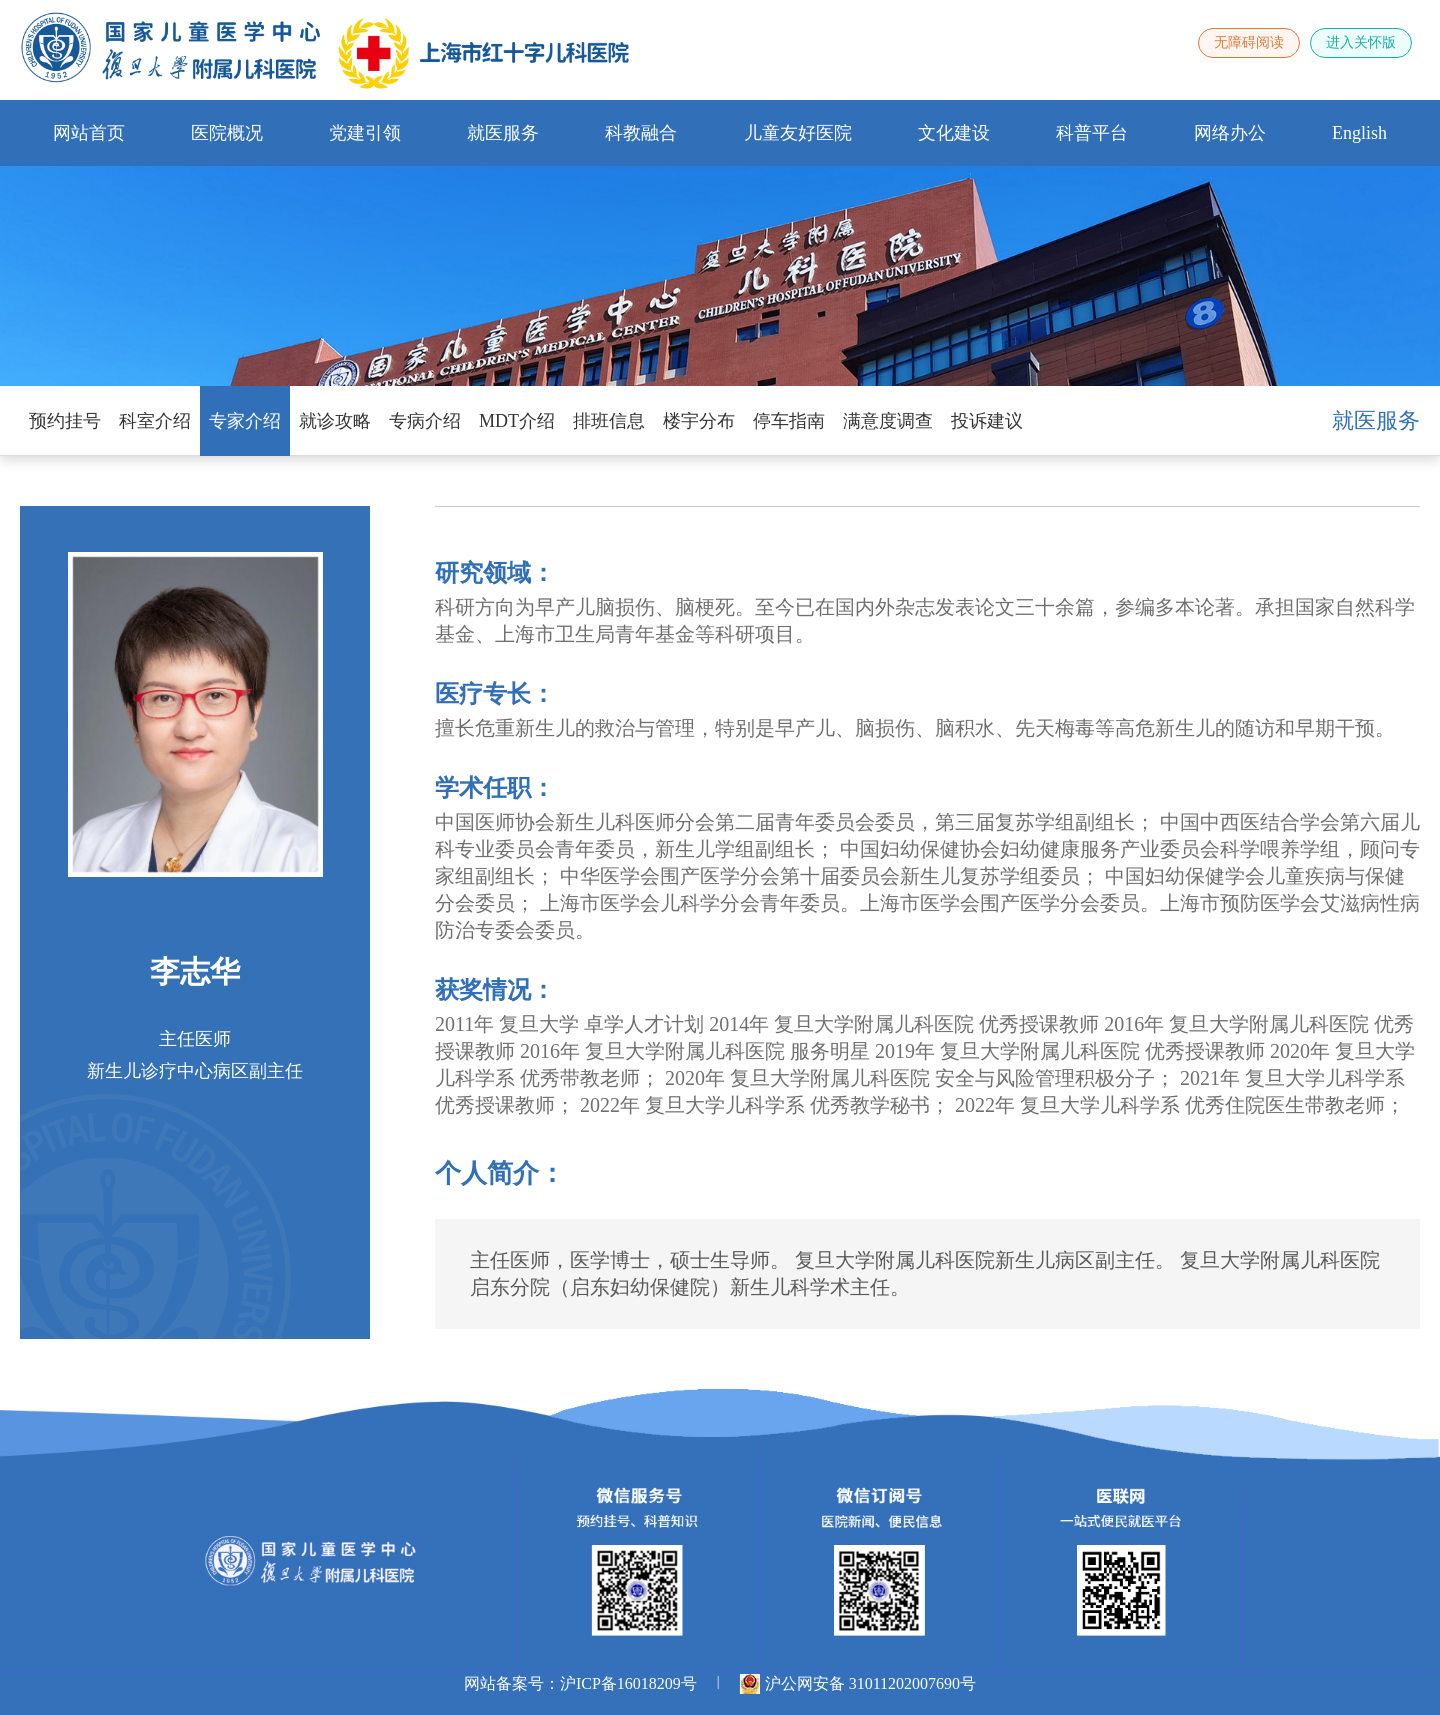 This screenshot has height=1715, width=1440. I want to click on 研究领域：, so click(495, 573).